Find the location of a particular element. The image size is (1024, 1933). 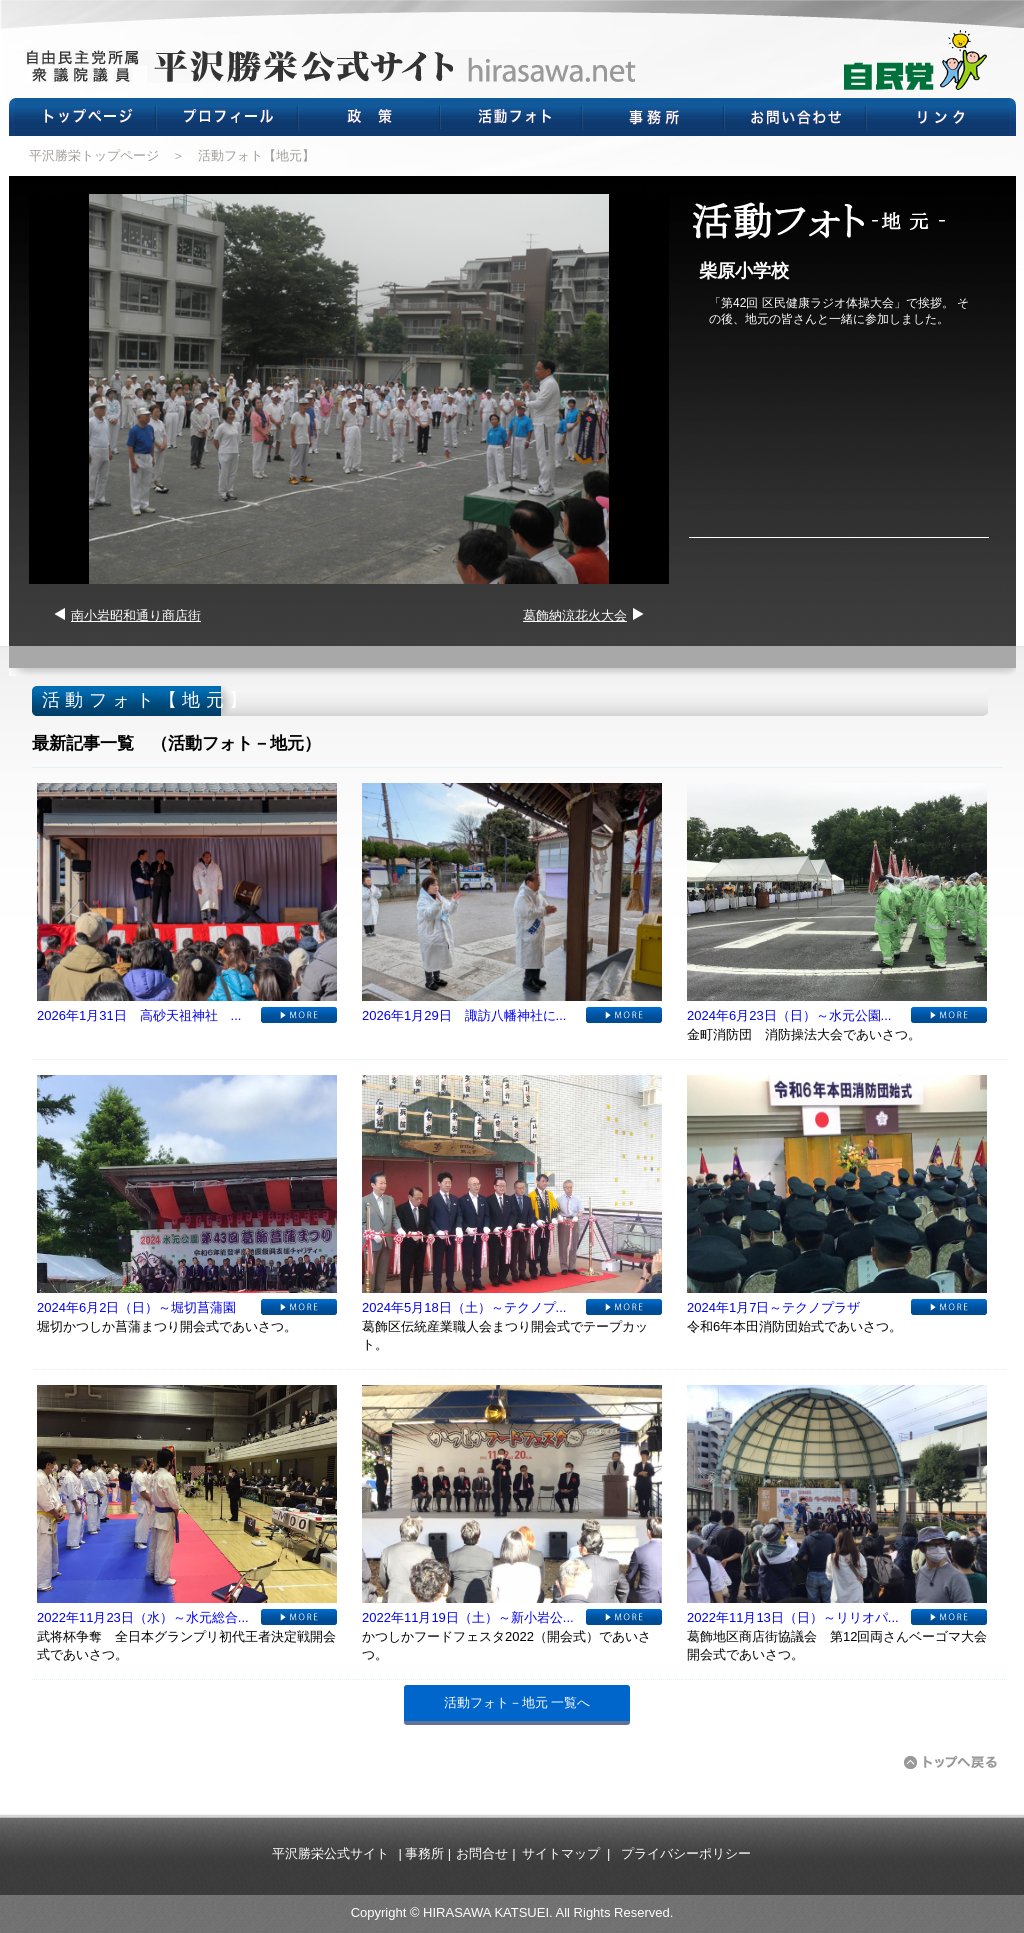

2026年1月29日 諏訪八幡神社に... is located at coordinates (464, 1015).